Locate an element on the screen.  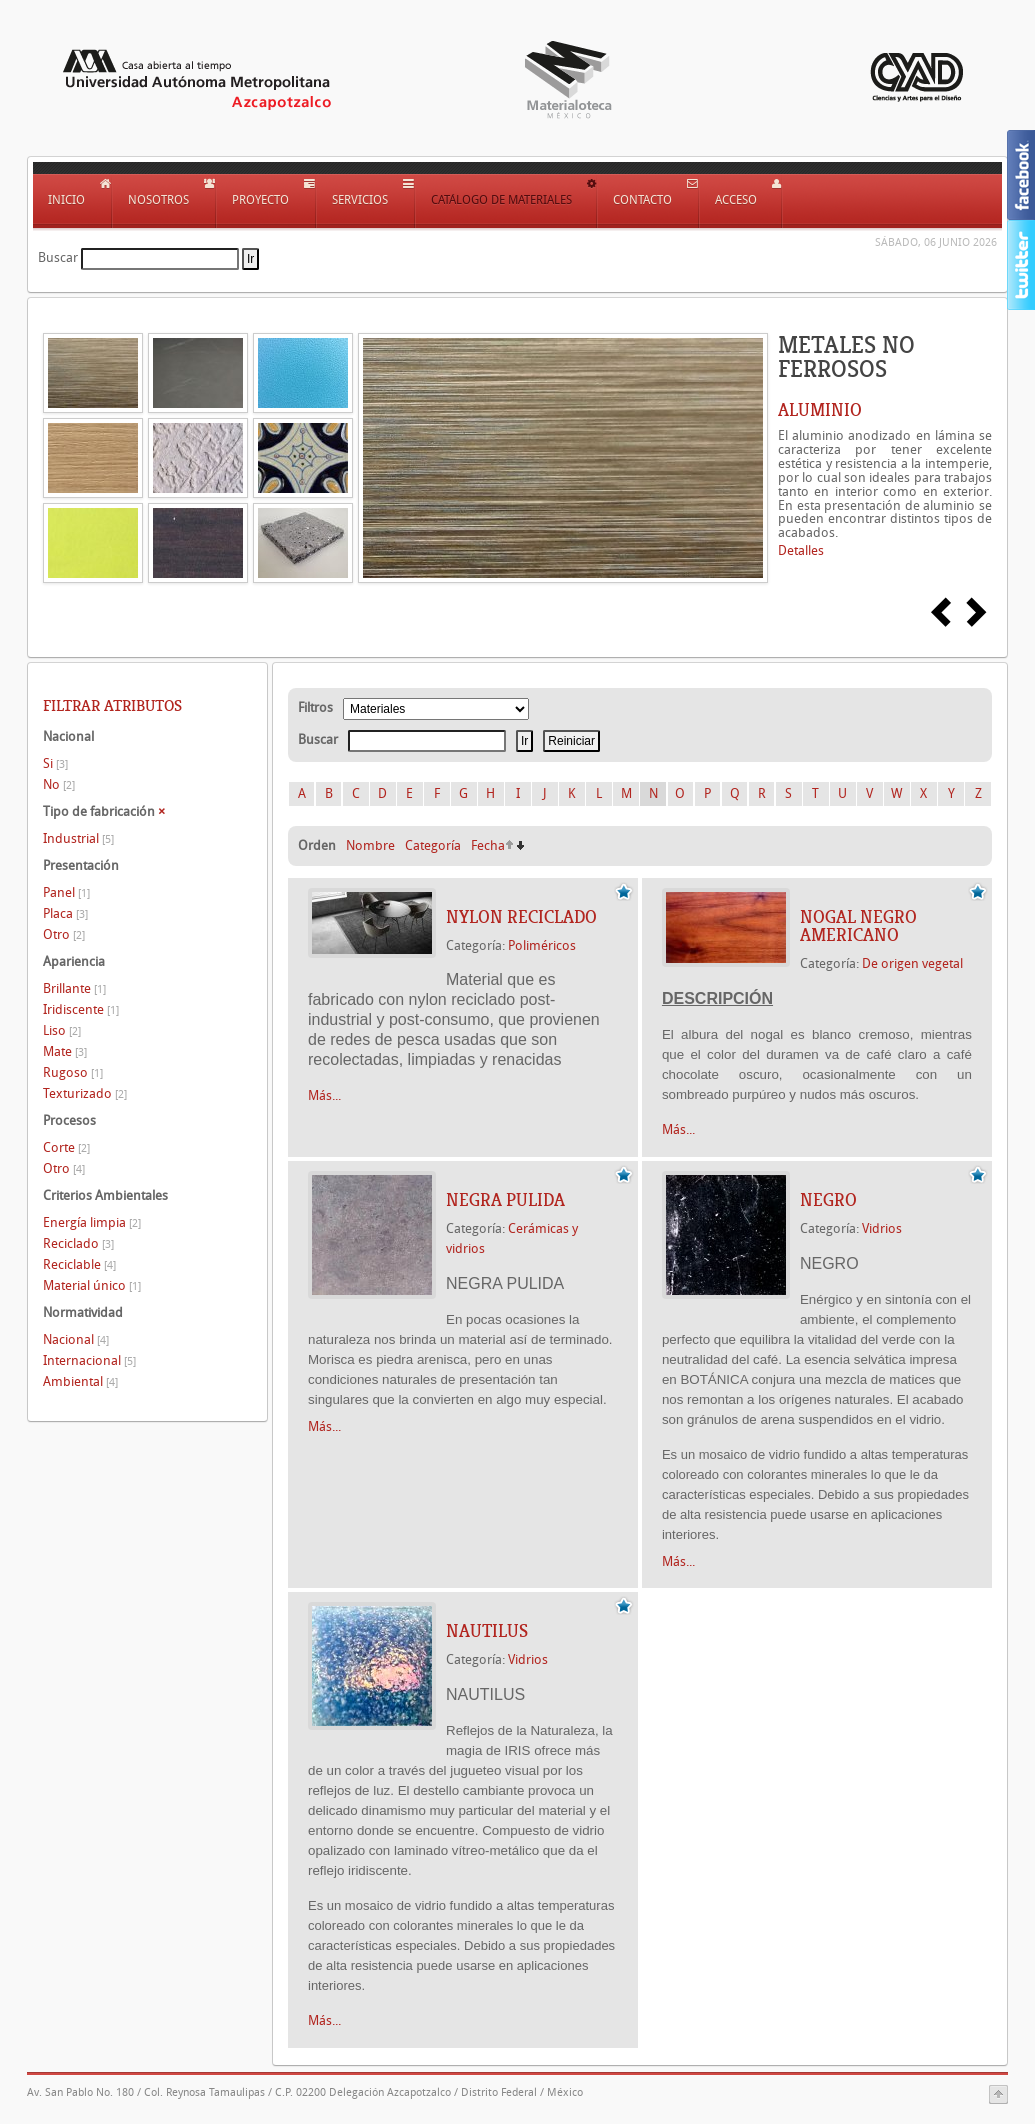
Iridiscente is located at coordinates (81, 1009).